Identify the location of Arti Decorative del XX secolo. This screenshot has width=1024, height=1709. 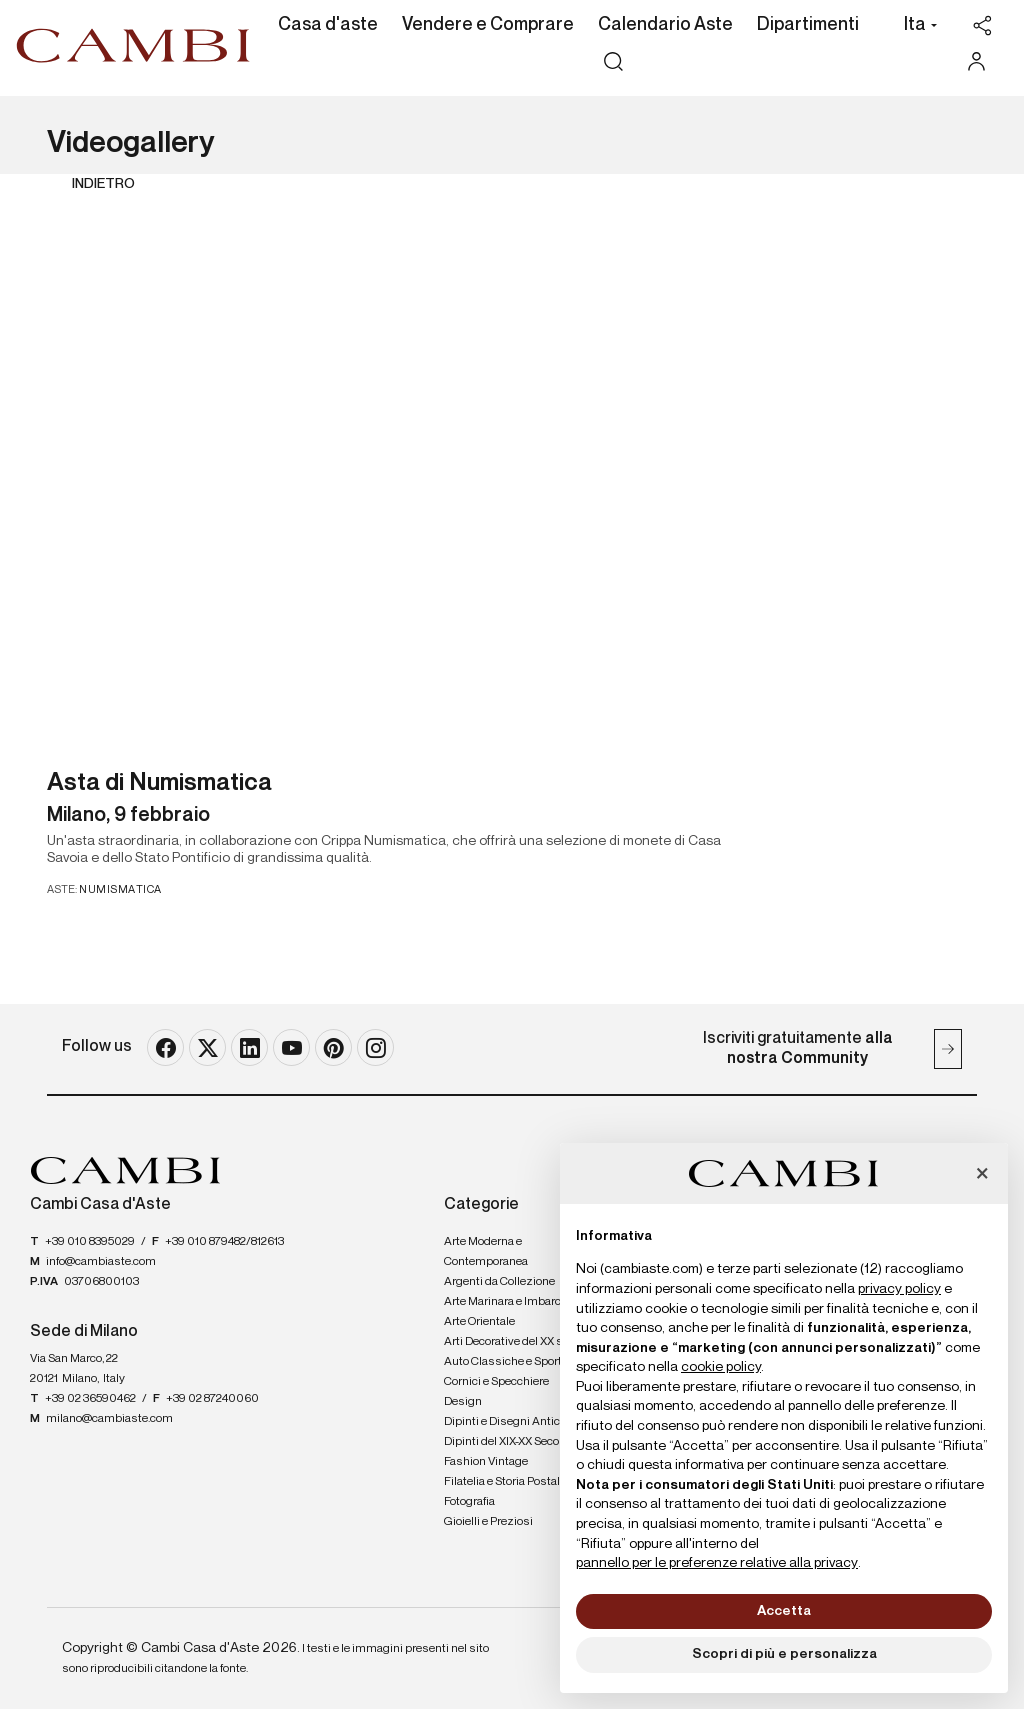
(517, 1342).